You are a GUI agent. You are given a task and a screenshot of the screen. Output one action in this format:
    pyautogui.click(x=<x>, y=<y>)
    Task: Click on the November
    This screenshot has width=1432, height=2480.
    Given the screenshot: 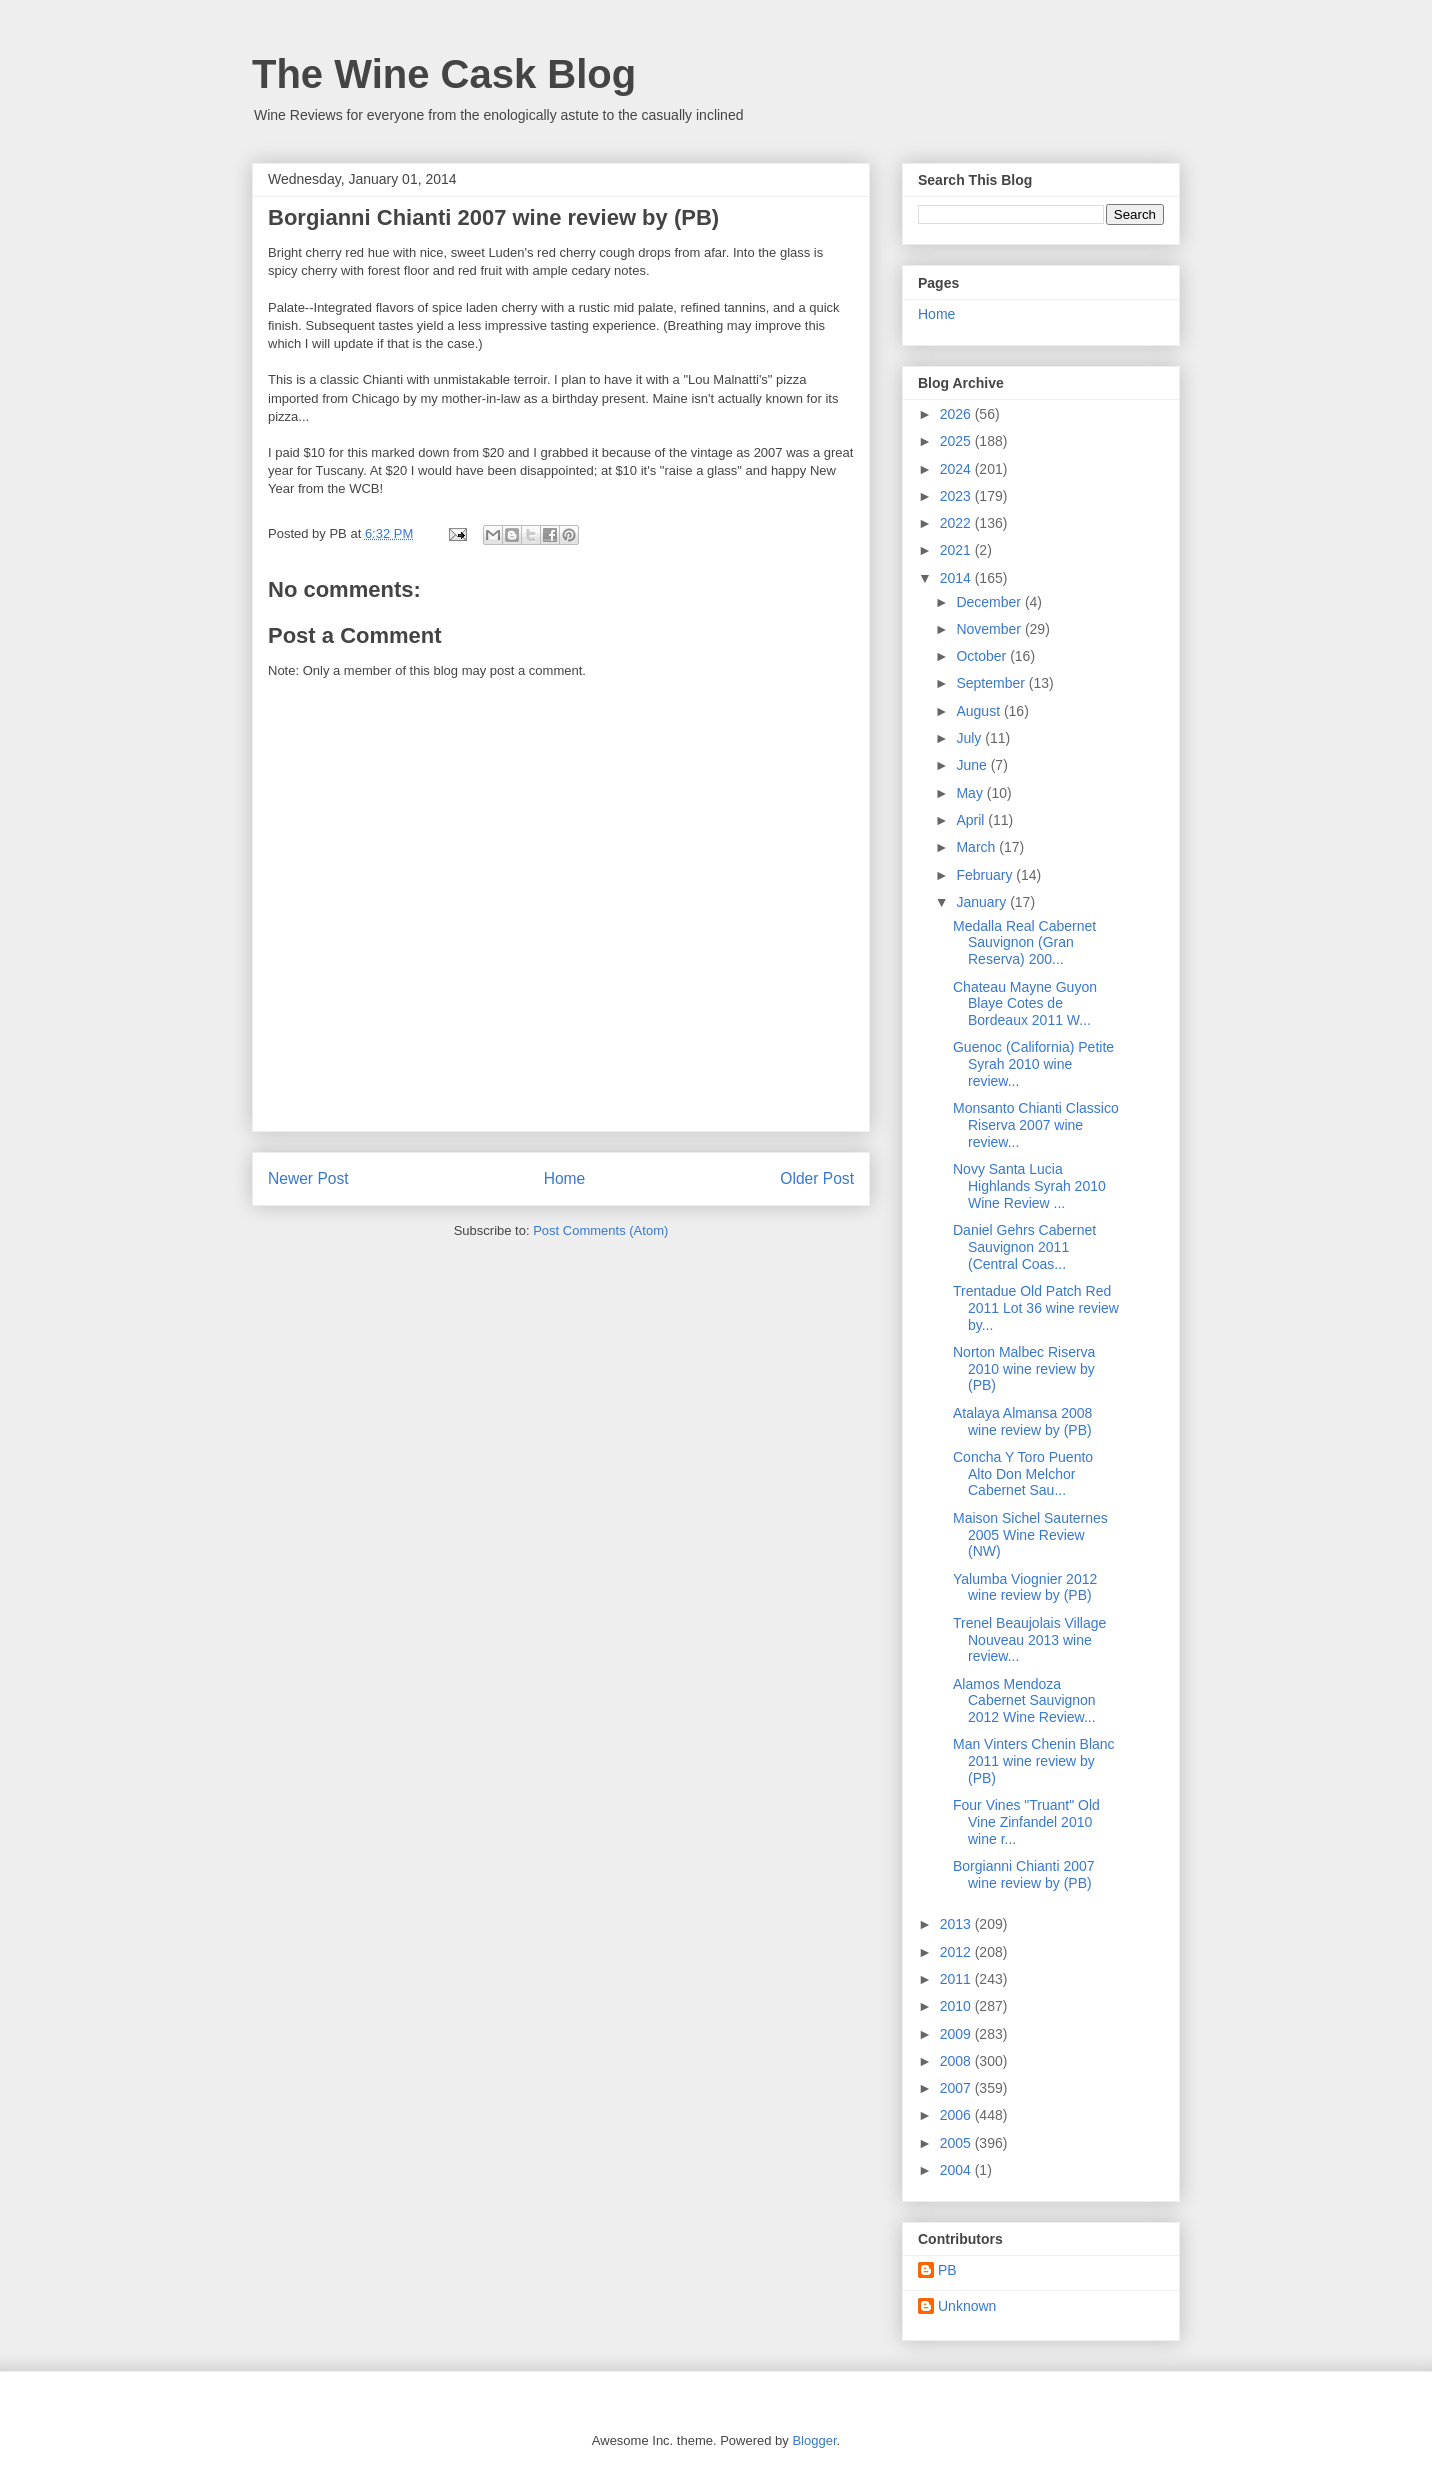 What is the action you would take?
    pyautogui.click(x=990, y=629)
    